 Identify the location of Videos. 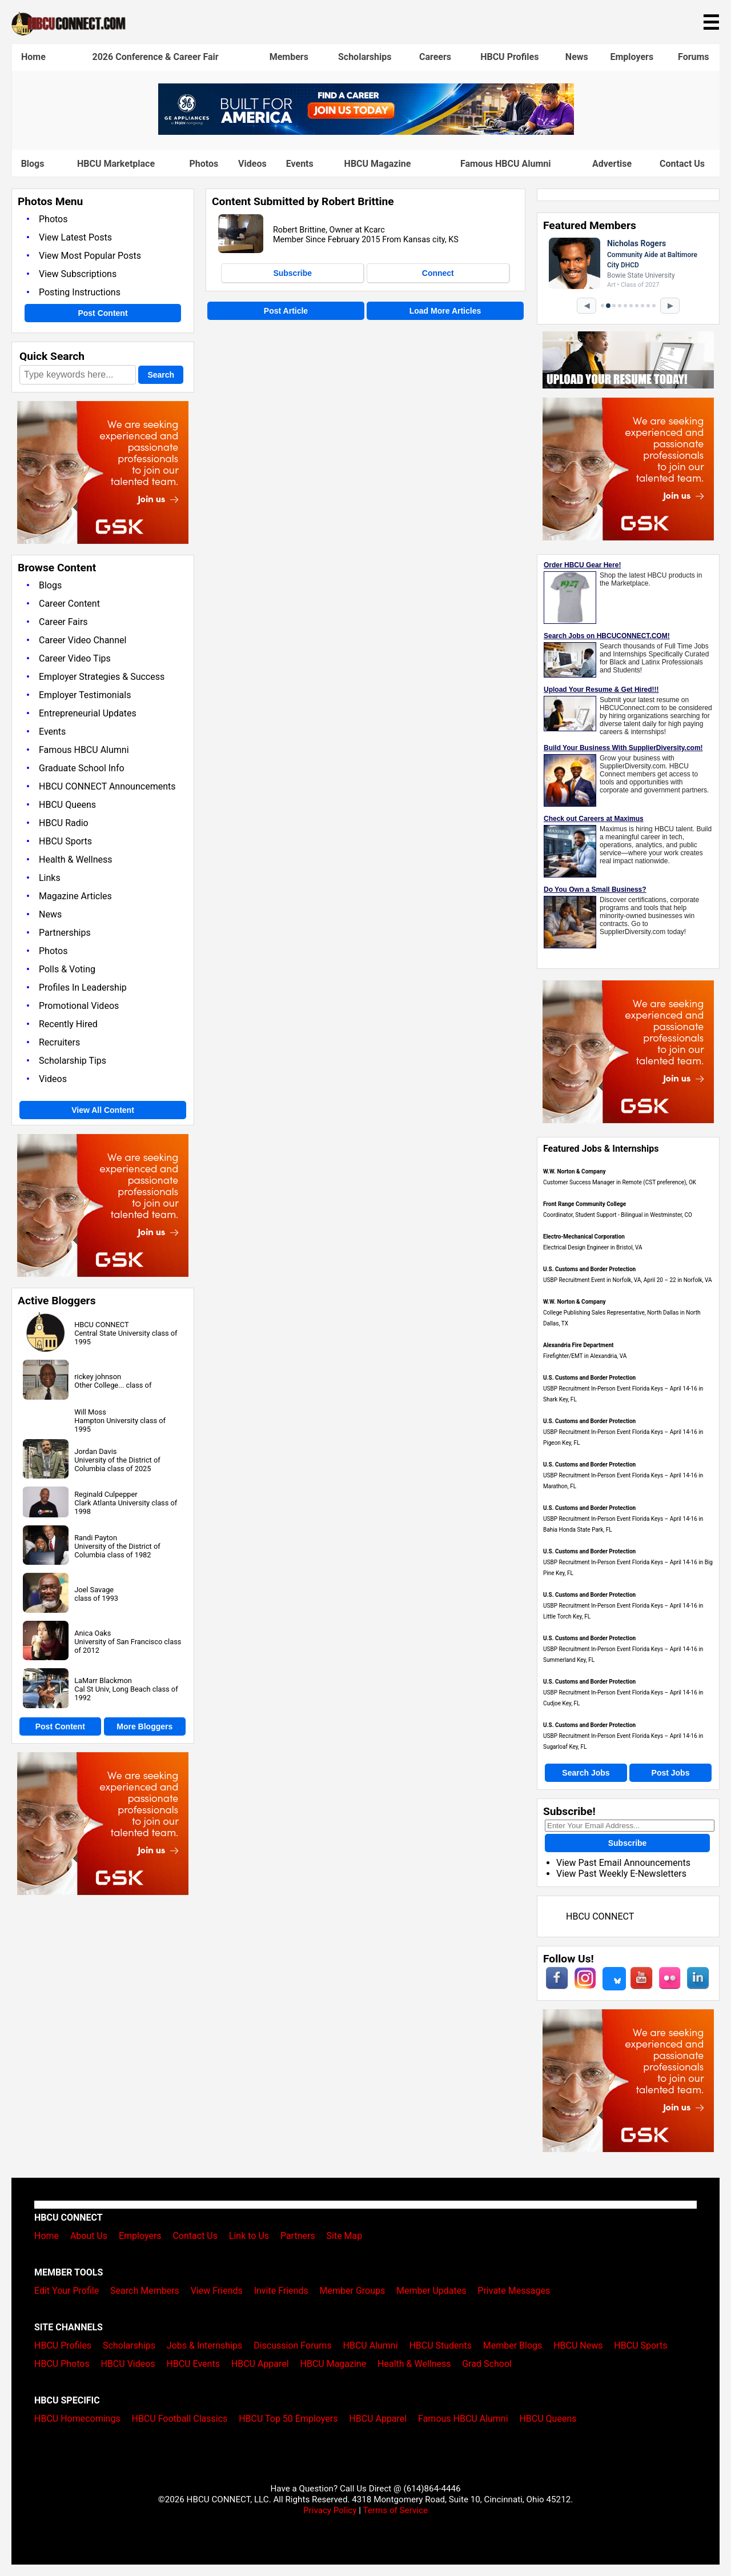
(252, 163).